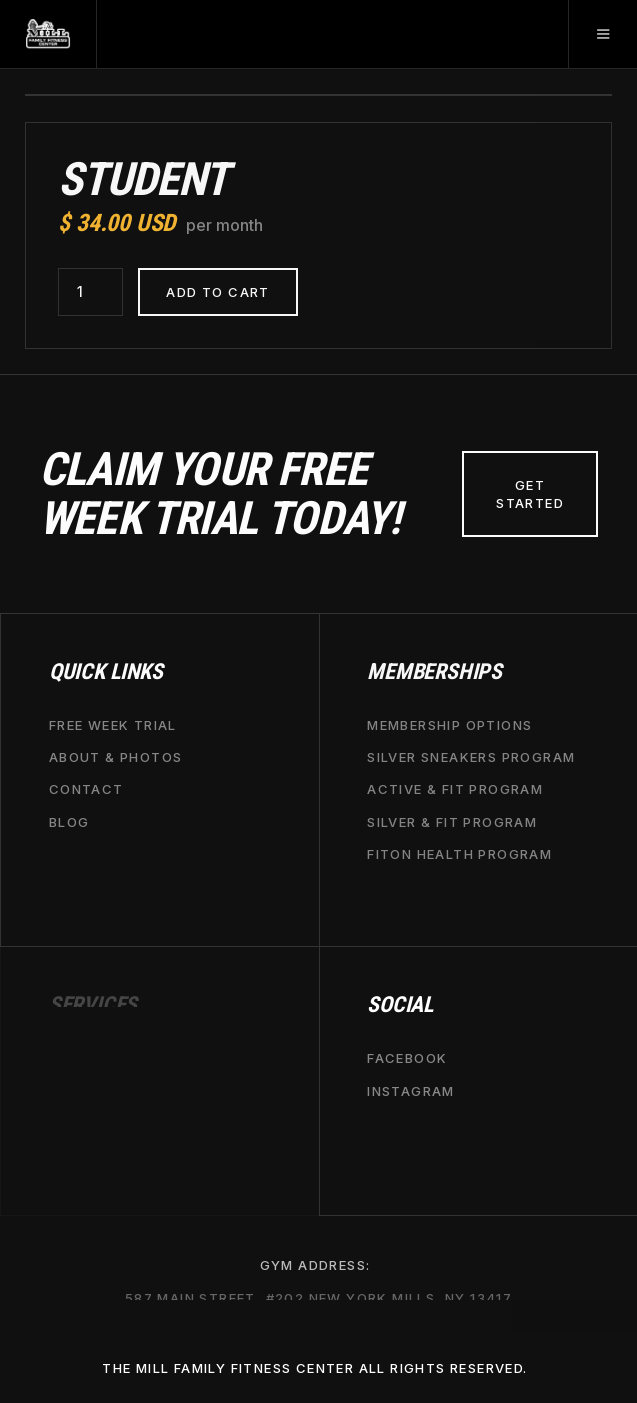 This screenshot has width=637, height=1403. Describe the element at coordinates (455, 789) in the screenshot. I see `Active & Fit Program` at that location.